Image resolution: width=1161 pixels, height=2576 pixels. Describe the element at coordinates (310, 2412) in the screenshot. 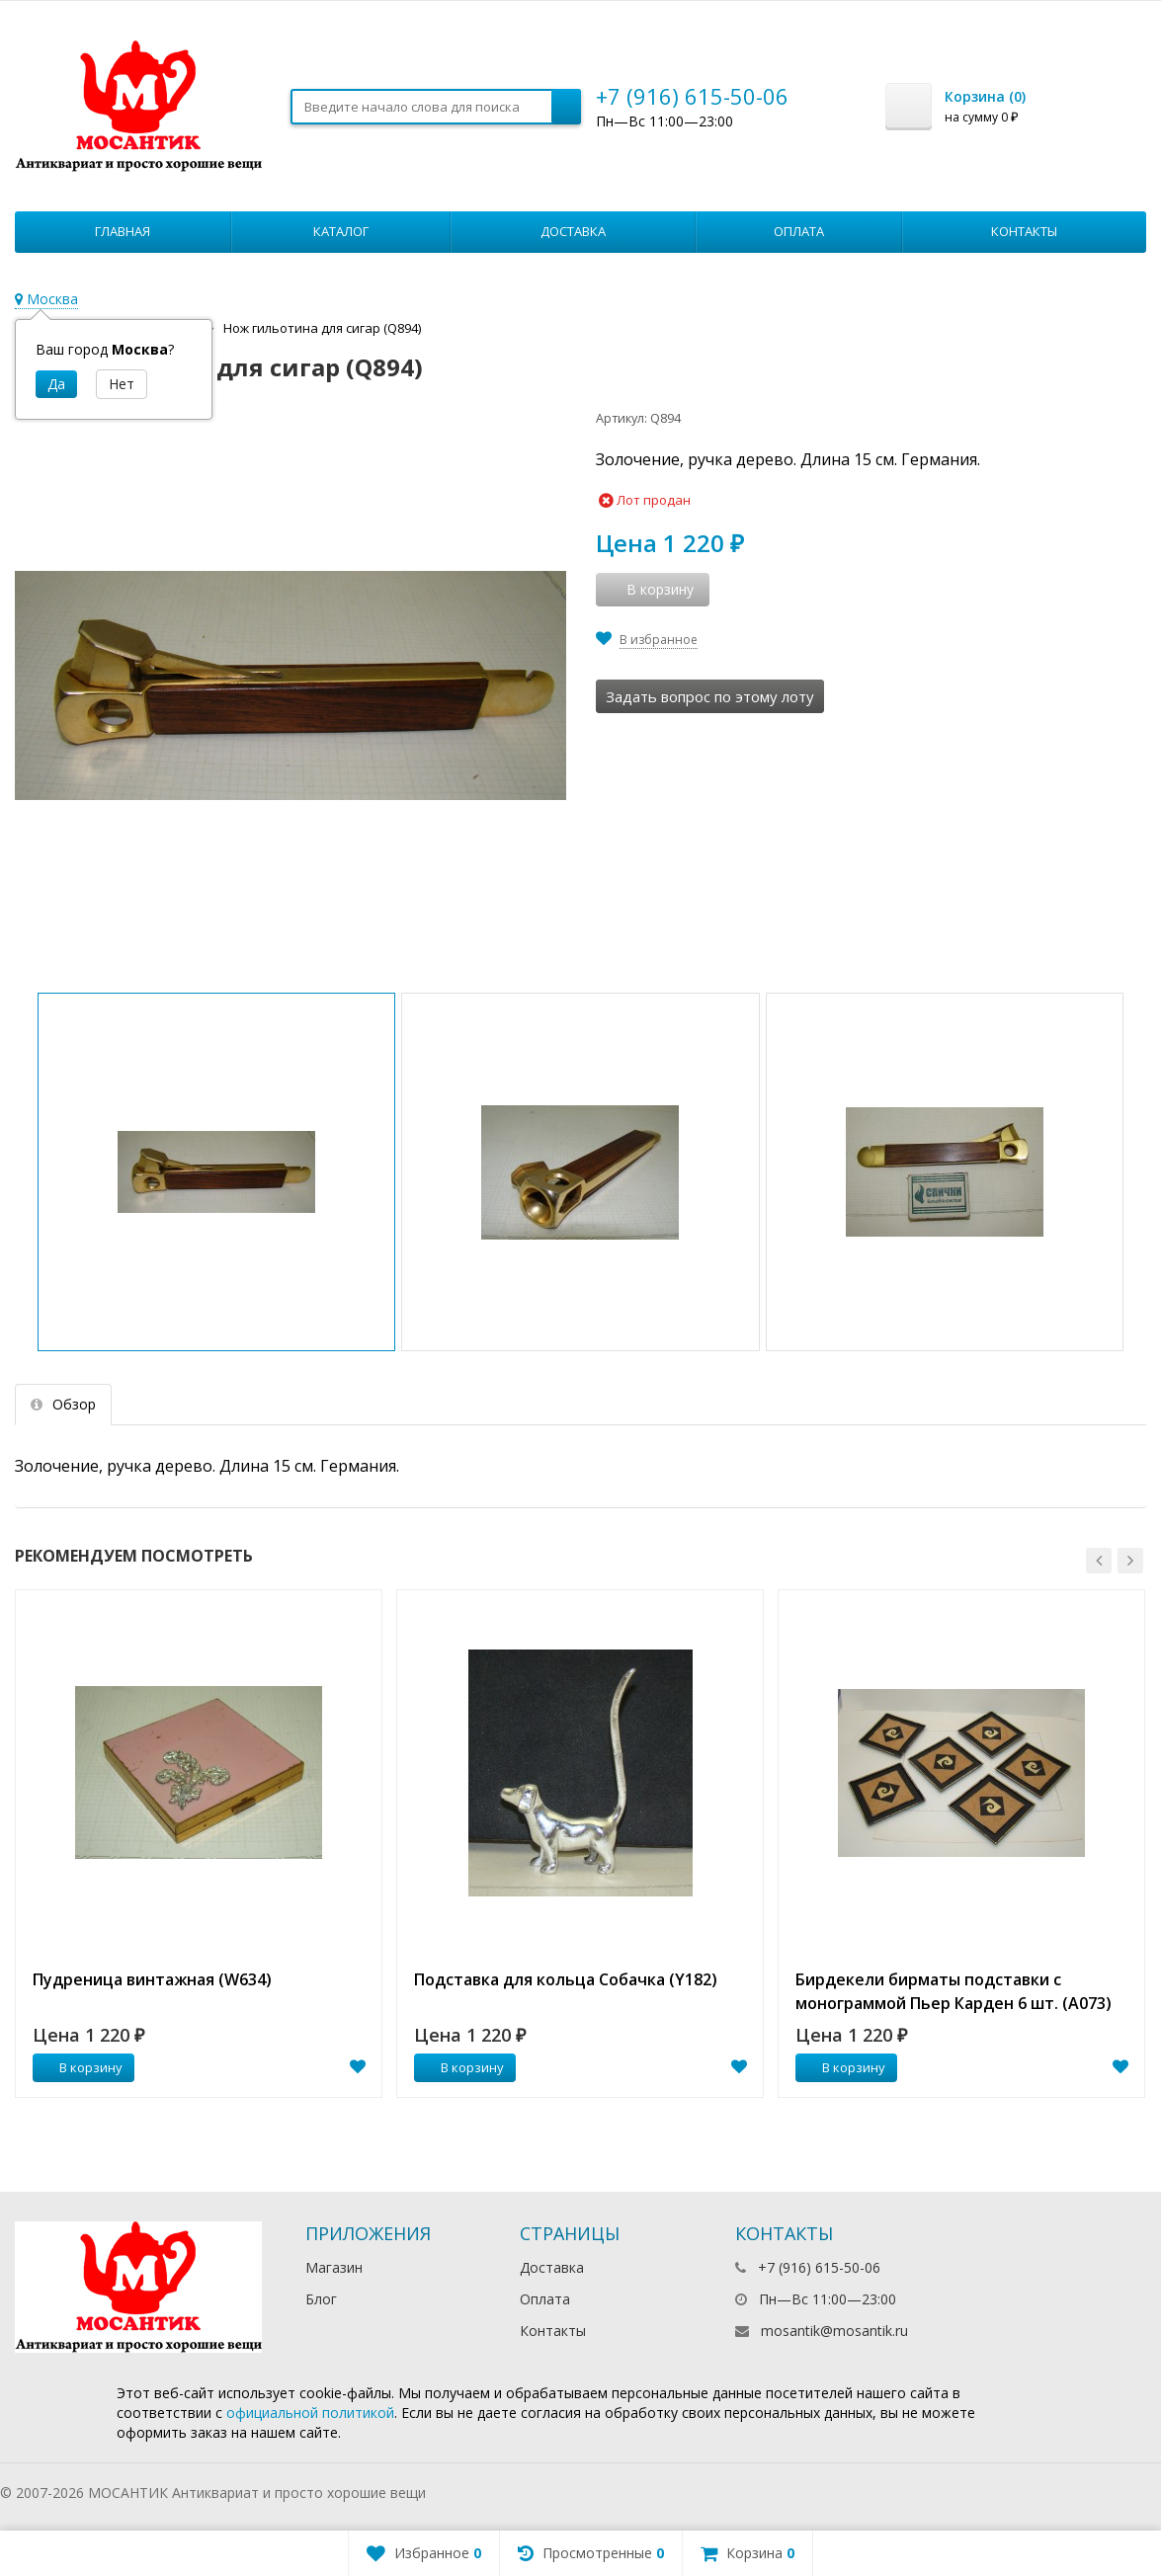

I see `официальной политикой` at that location.